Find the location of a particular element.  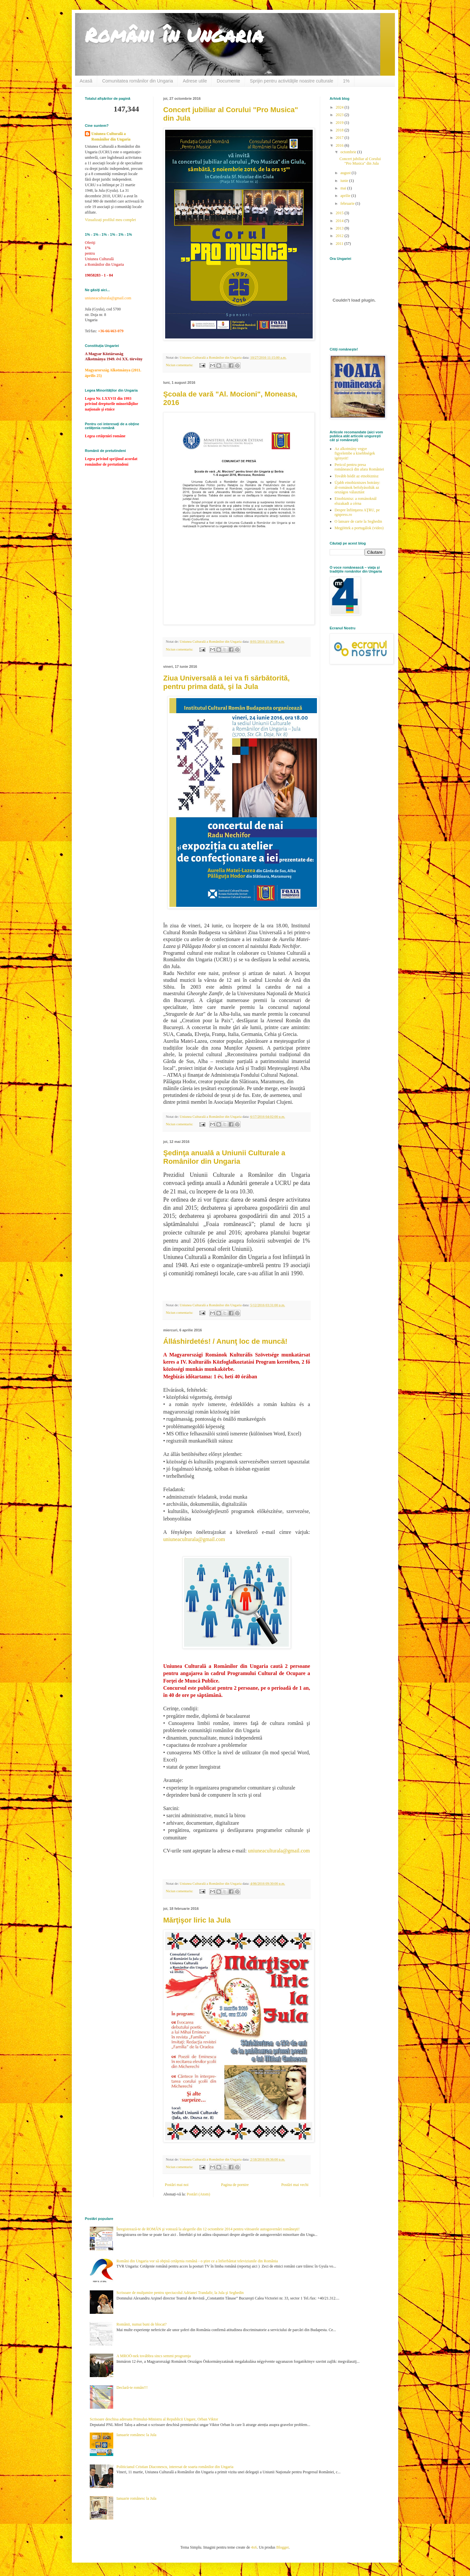

2012 is located at coordinates (340, 235).